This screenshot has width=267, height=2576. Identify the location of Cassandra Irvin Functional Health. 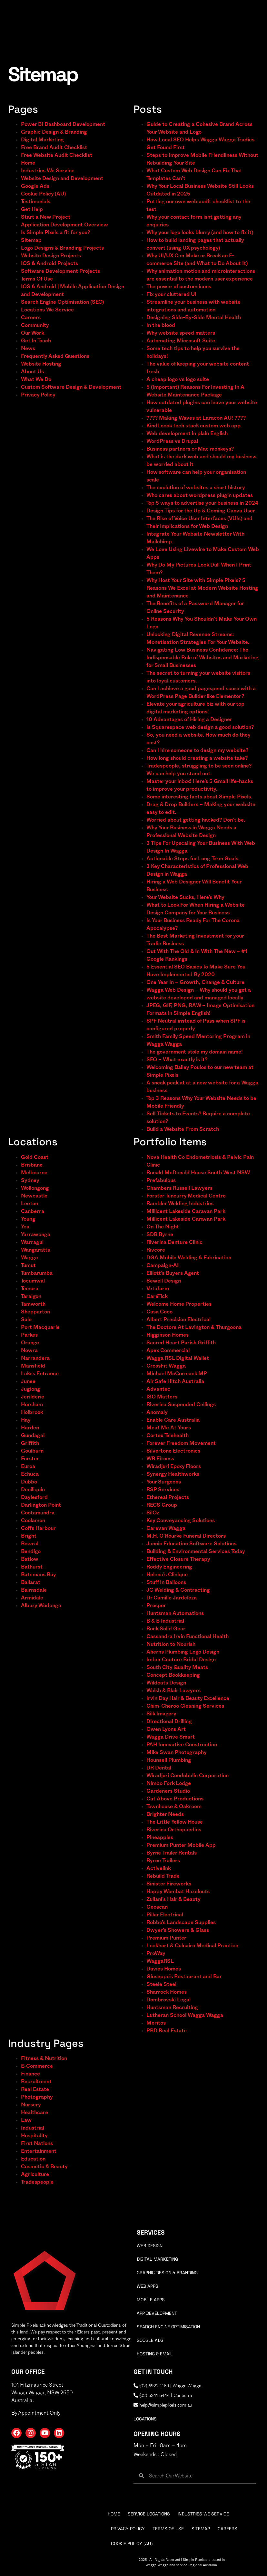
(187, 1636).